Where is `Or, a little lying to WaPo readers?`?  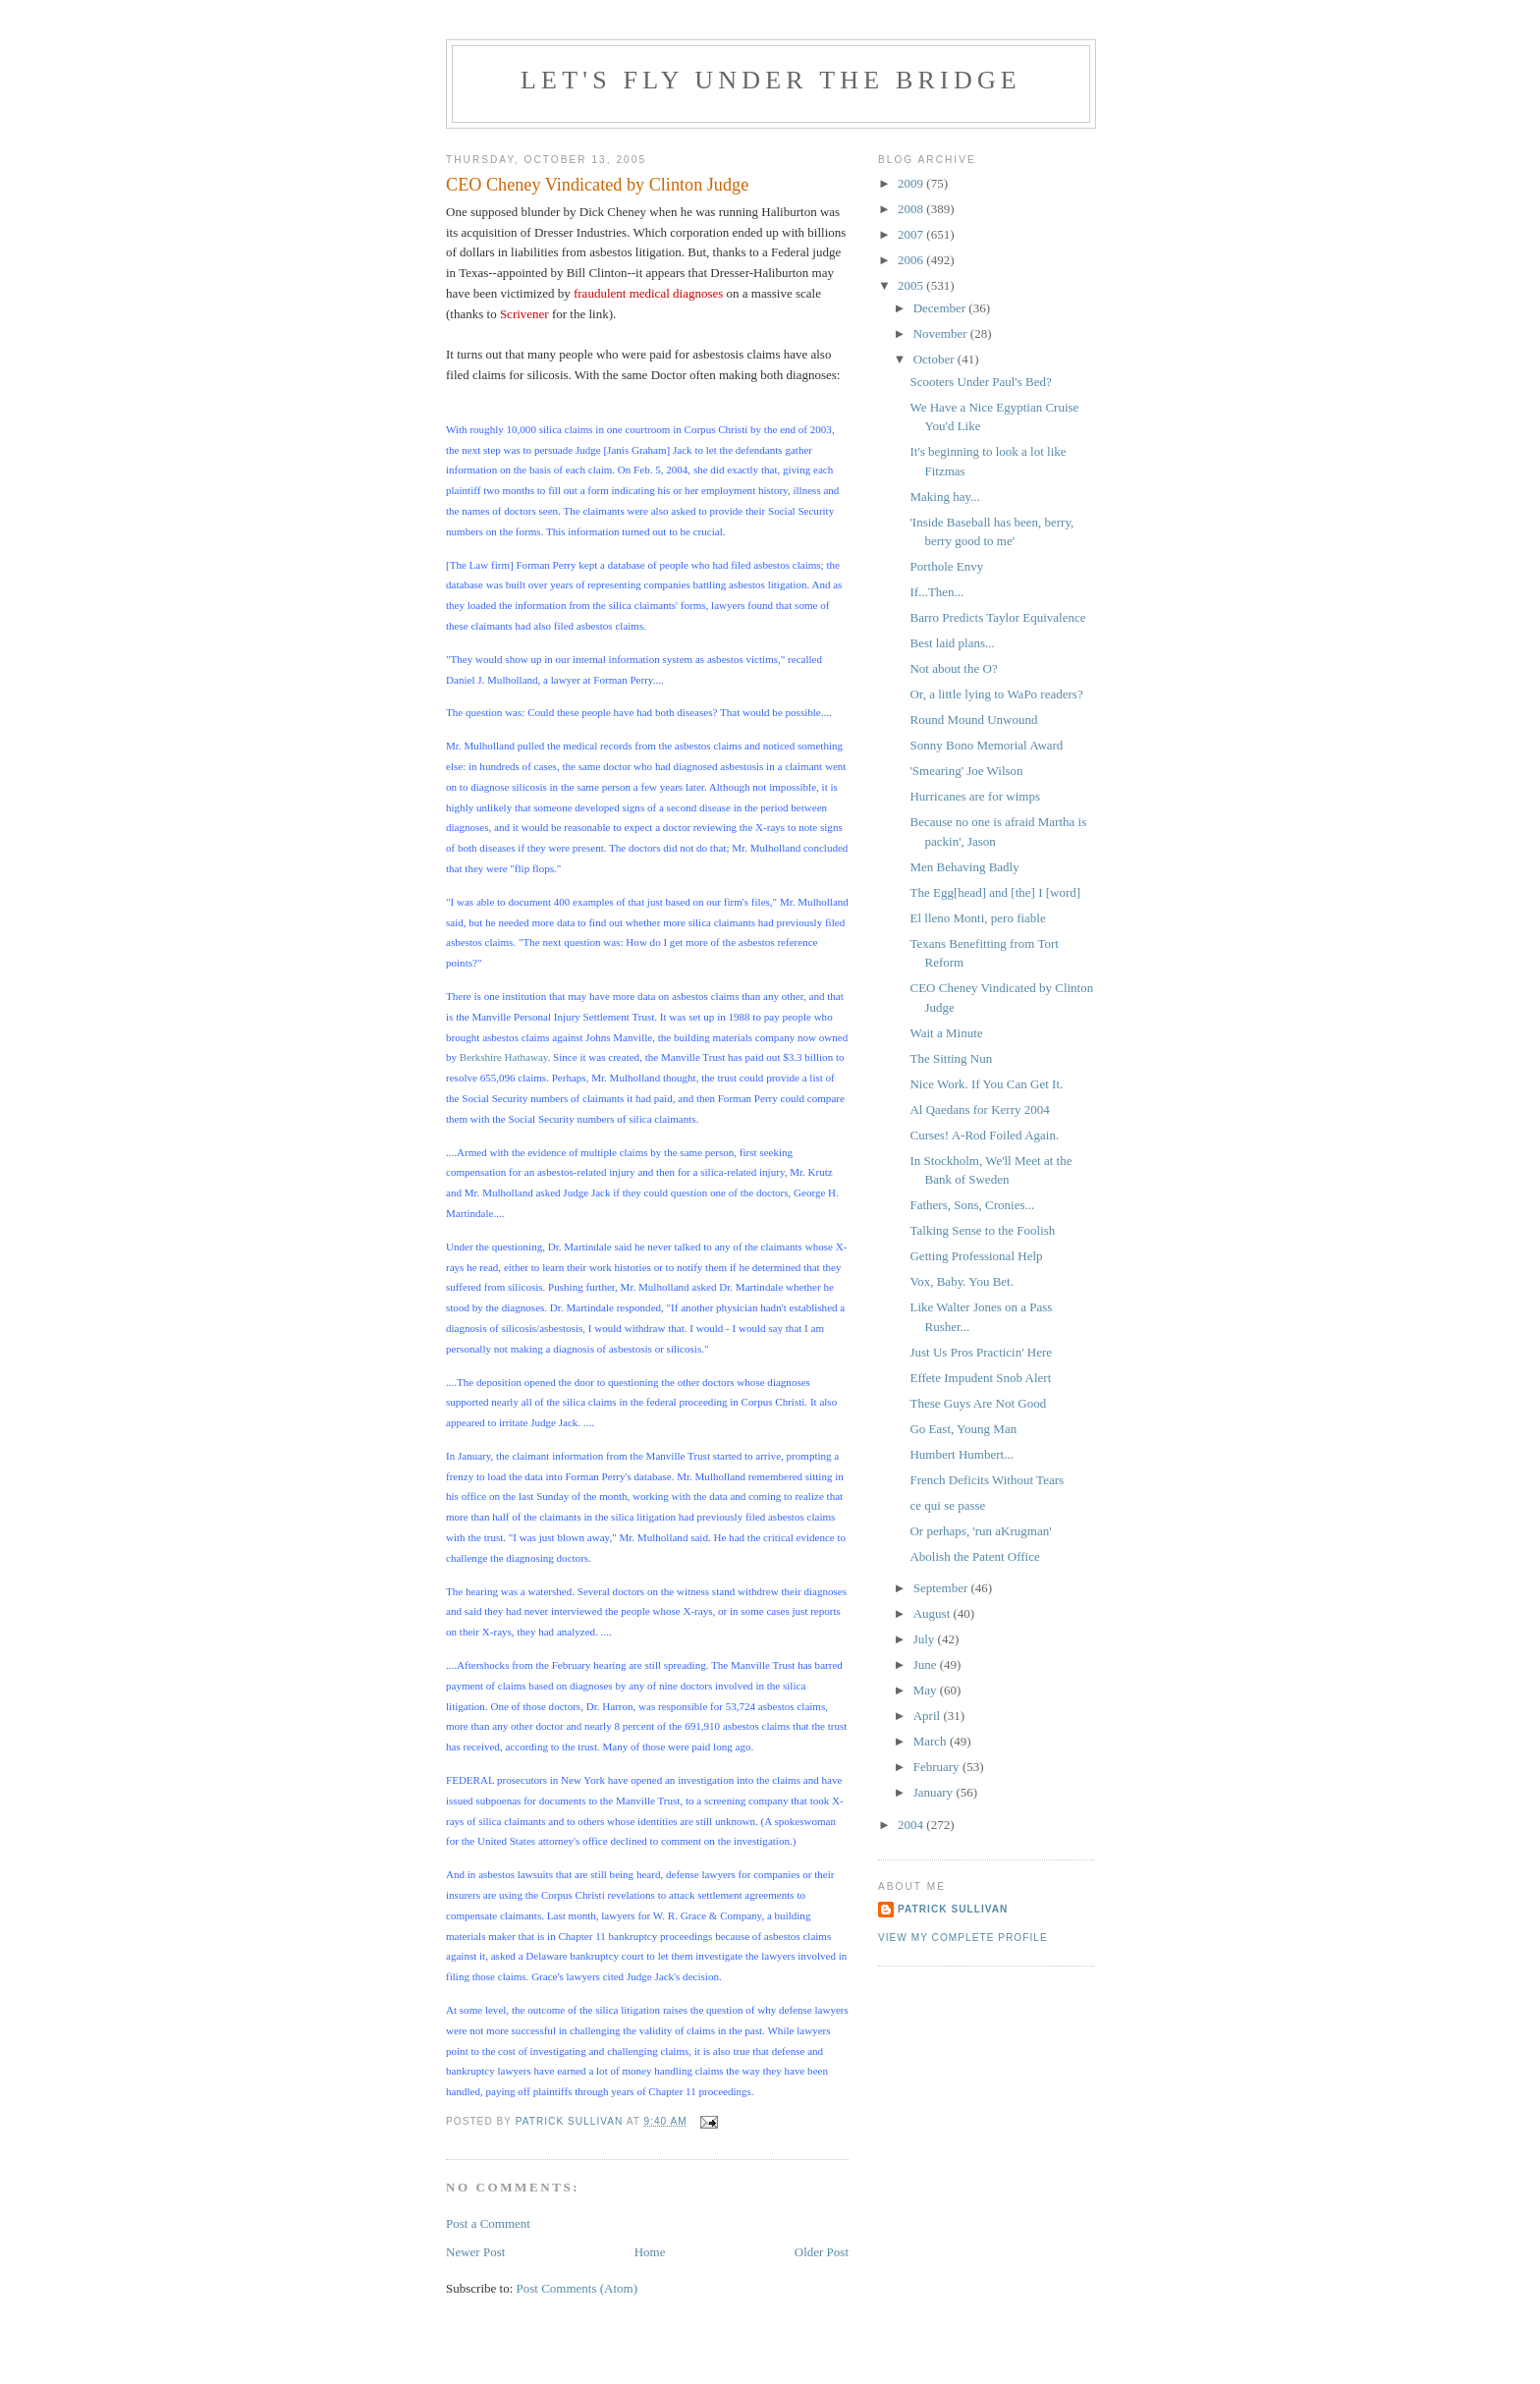
Or, a little lying to WaPo readers? is located at coordinates (995, 694).